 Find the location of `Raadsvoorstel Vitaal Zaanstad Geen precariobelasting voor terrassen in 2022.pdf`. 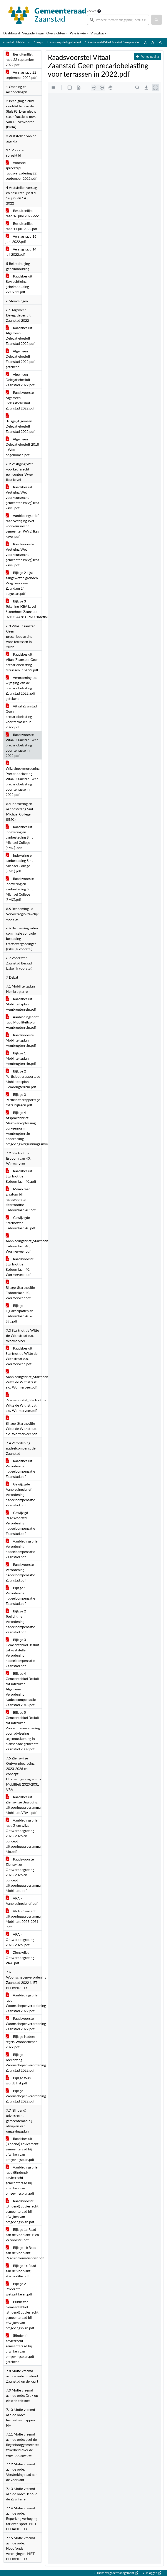

Raadsvoorstel Vitaal Zaanstad Geen precariobelasting voor terrassen in 2022.pdf is located at coordinates (22, 745).